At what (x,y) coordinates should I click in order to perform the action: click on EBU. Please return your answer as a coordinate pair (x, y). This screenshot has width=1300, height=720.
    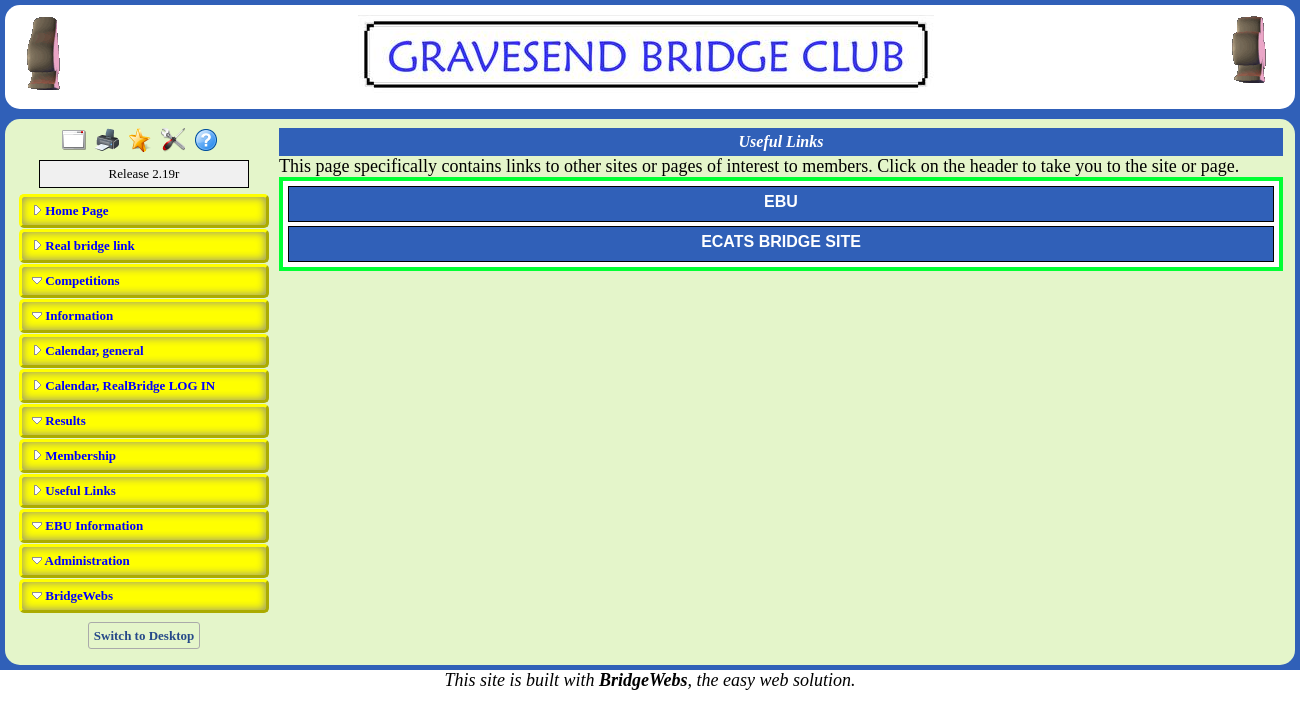
    Looking at the image, I should click on (781, 201).